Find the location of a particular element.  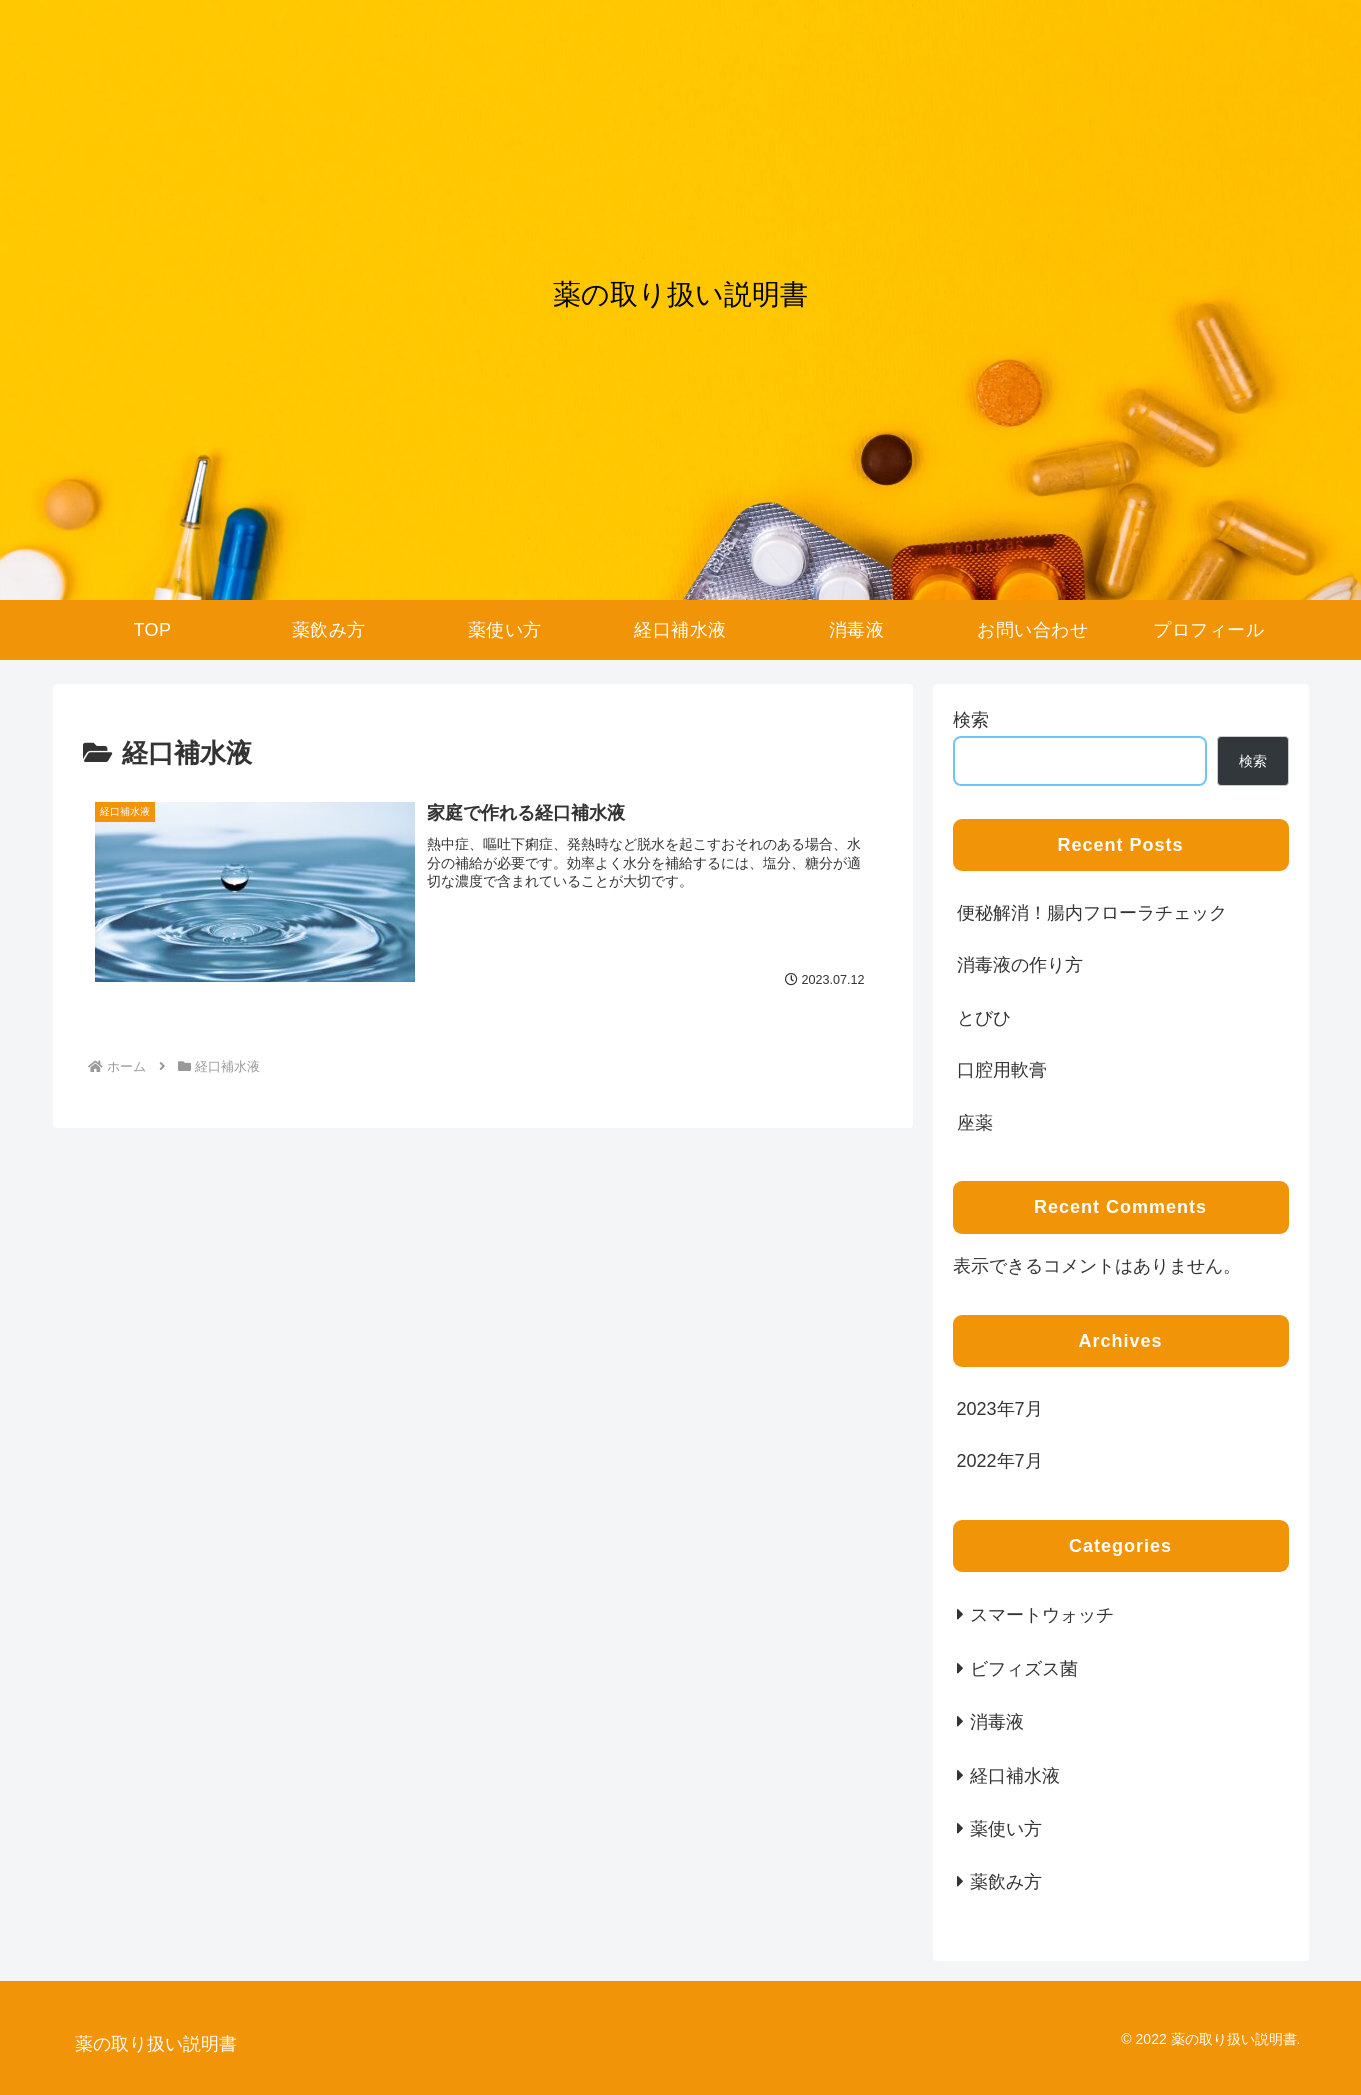

検索 is located at coordinates (971, 720).